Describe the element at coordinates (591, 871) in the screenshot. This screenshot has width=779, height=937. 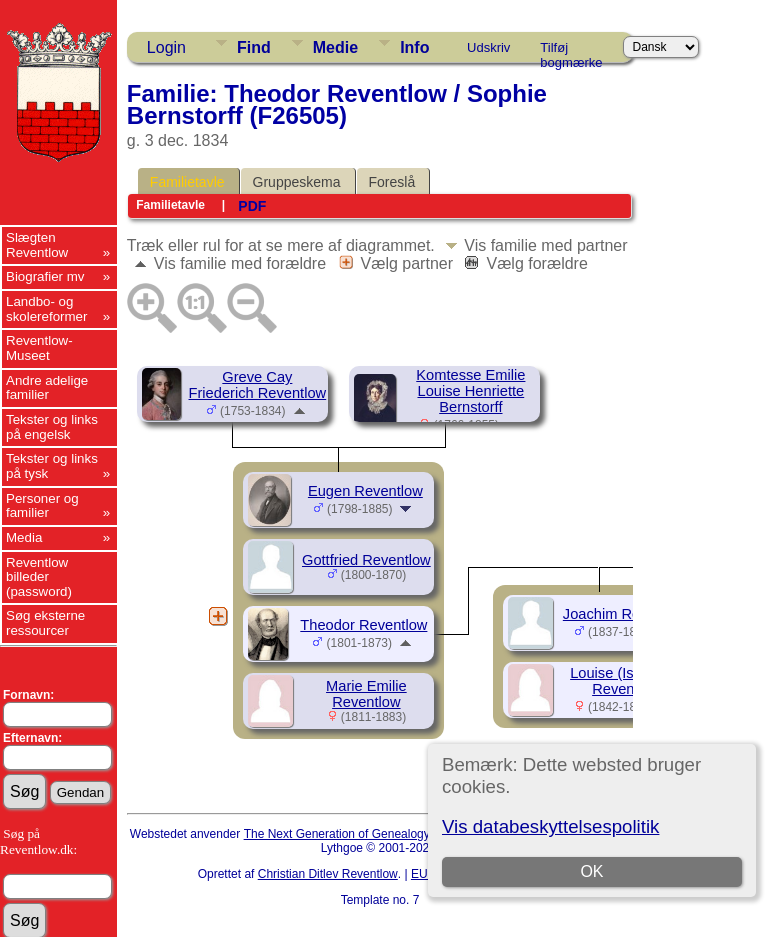
I see `OK` at that location.